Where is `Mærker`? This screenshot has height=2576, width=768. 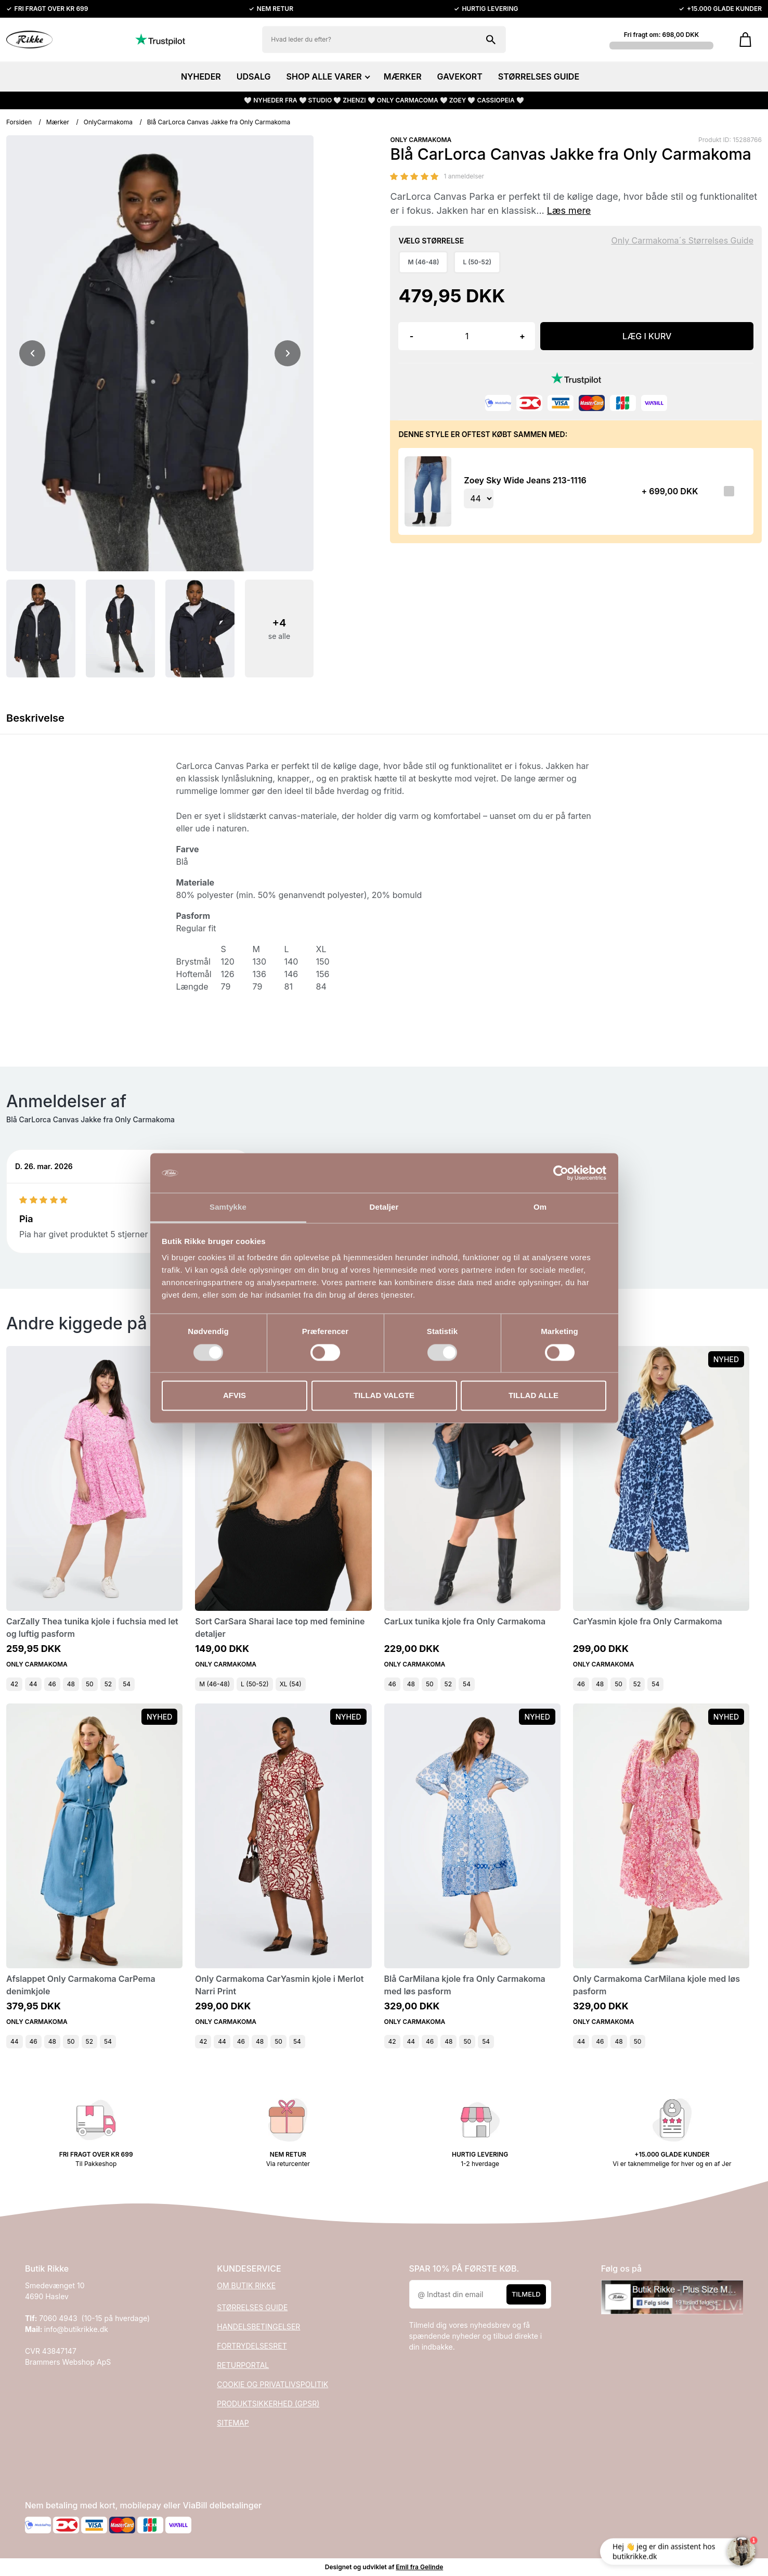
Mærker is located at coordinates (57, 122).